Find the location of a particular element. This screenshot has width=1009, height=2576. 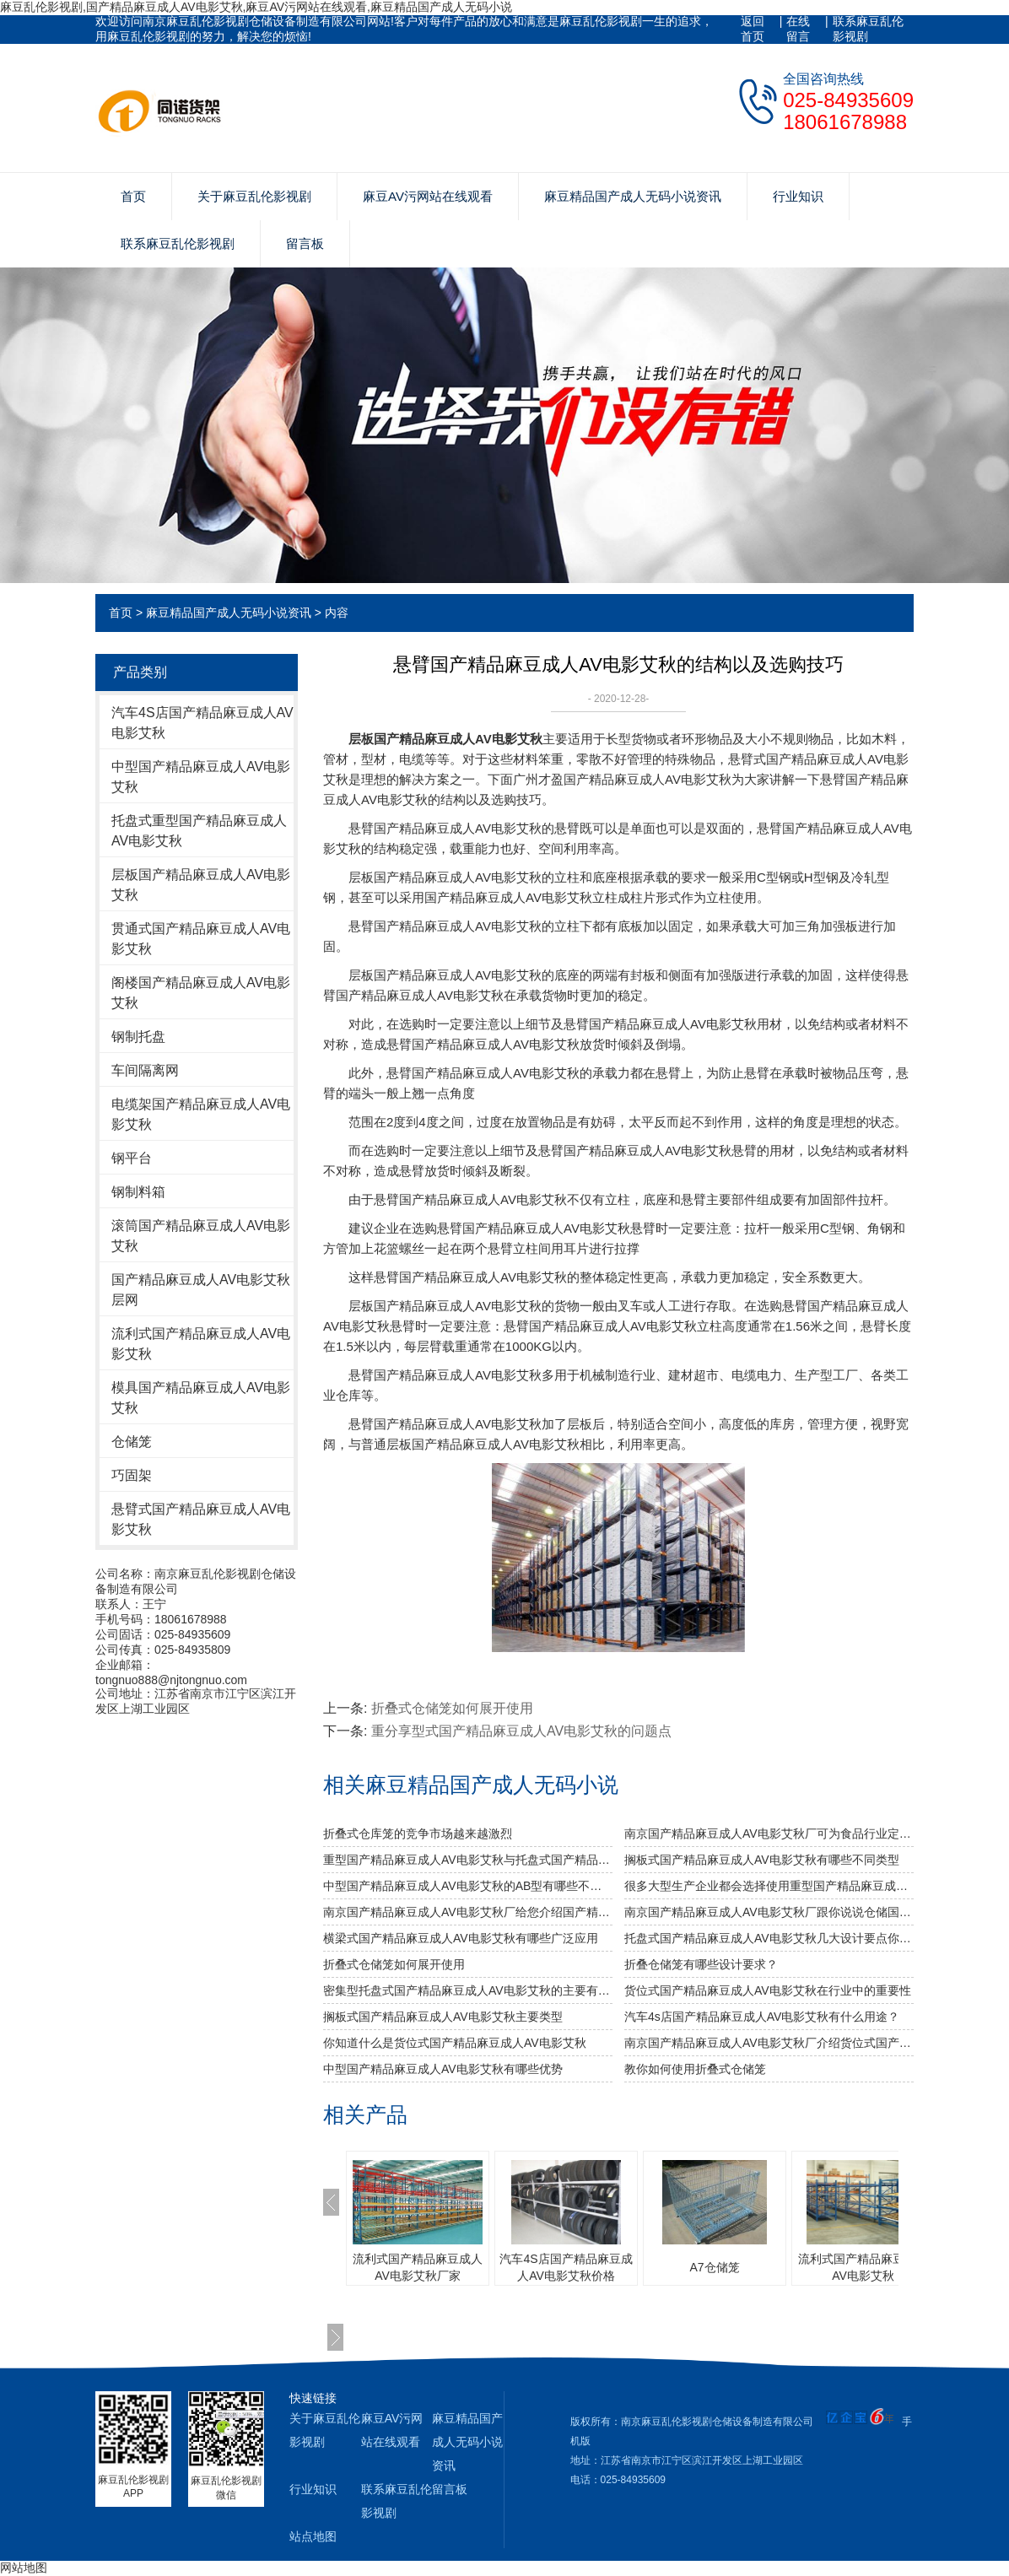

托盘式重型国产精品麻豆成人AV电影艾秋 is located at coordinates (199, 830).